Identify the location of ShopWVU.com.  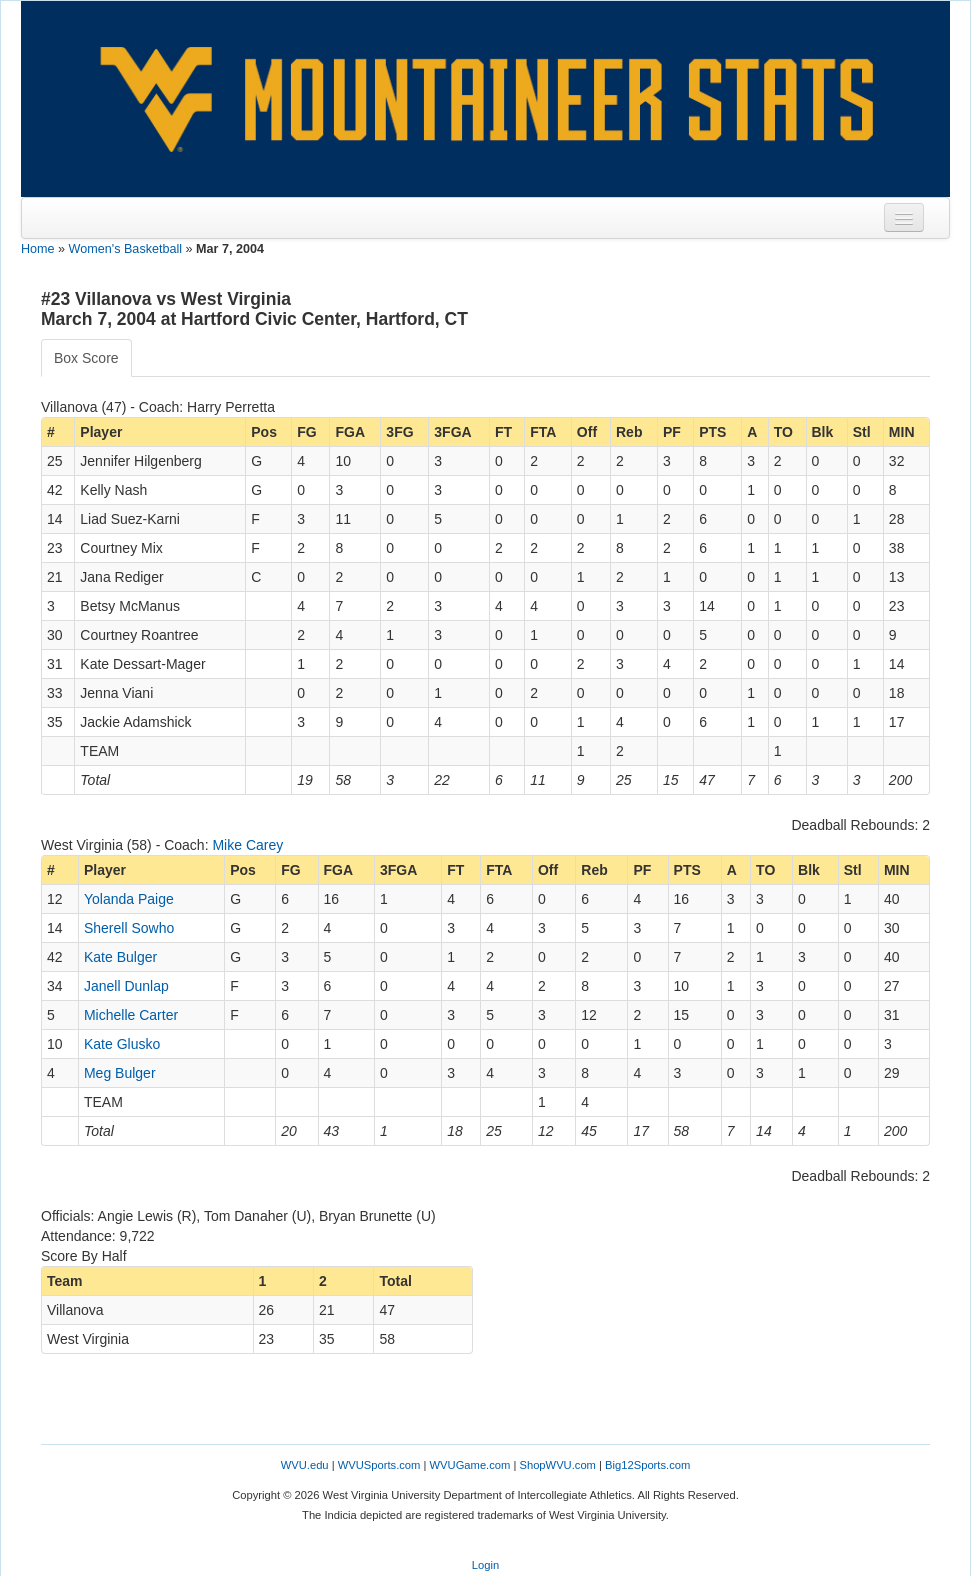
(557, 1465).